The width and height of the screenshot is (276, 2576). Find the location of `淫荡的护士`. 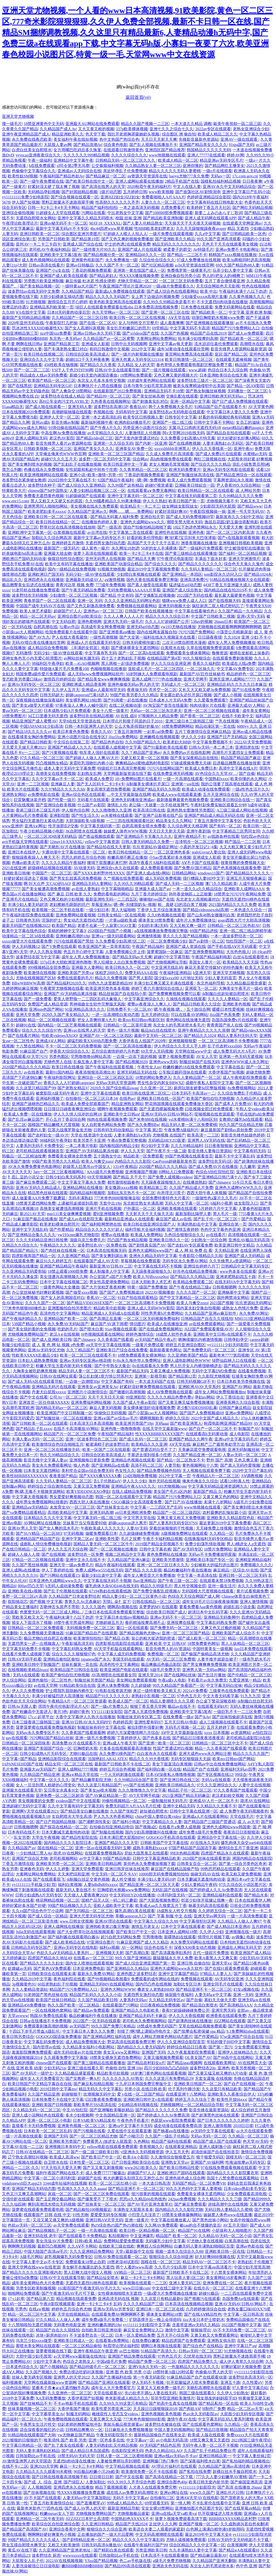

淫荡的护士 is located at coordinates (51, 920).